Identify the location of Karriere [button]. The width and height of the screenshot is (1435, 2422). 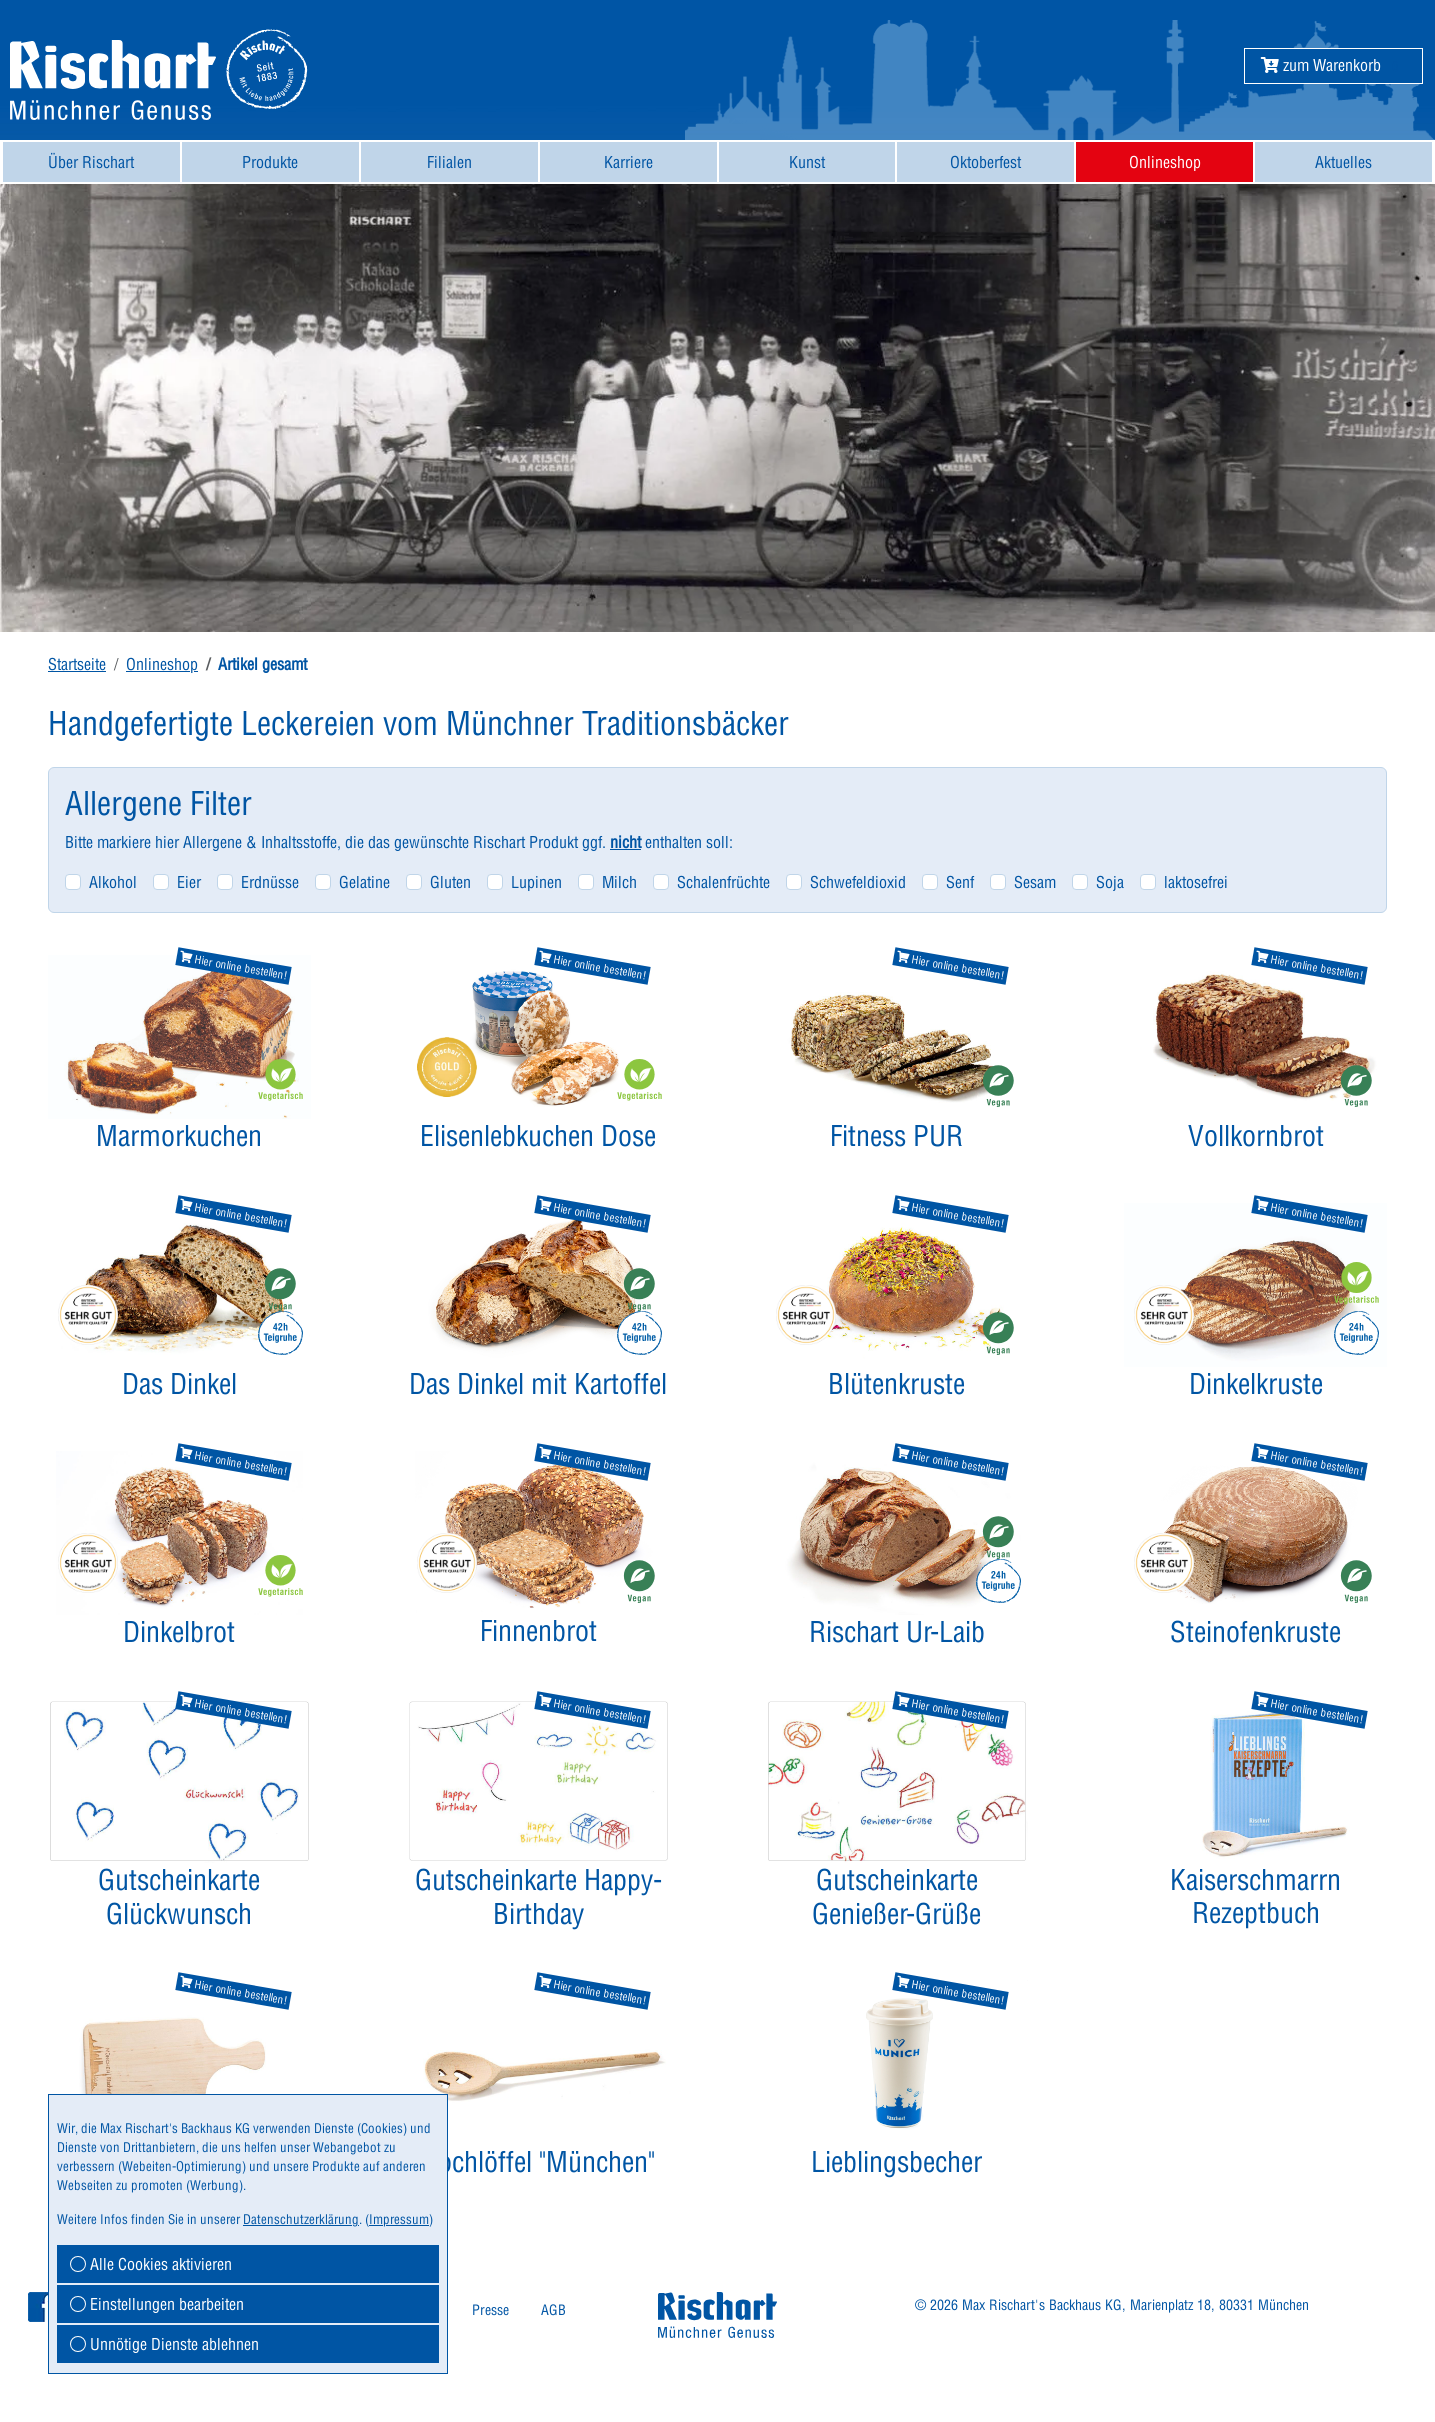
(628, 162).